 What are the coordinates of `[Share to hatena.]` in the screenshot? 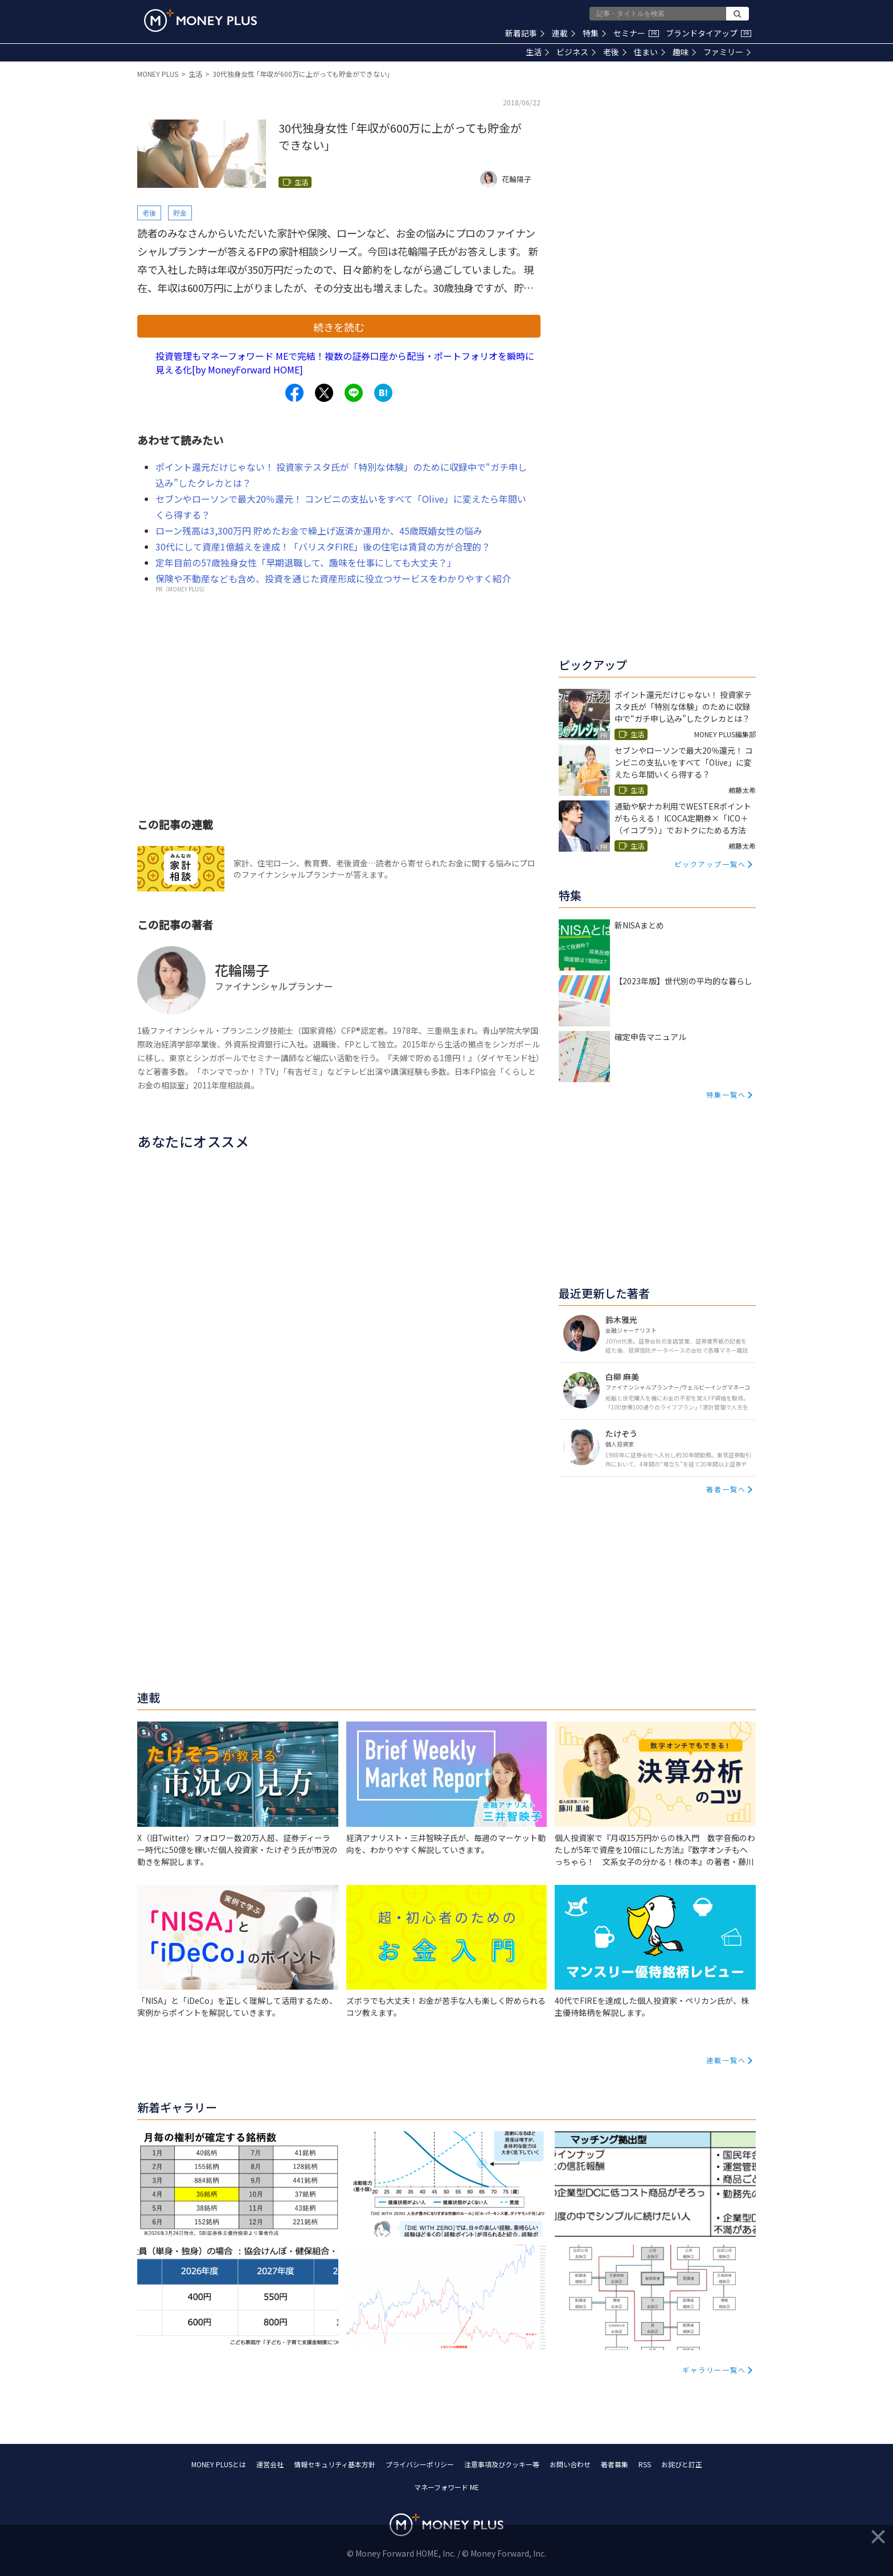 It's located at (383, 393).